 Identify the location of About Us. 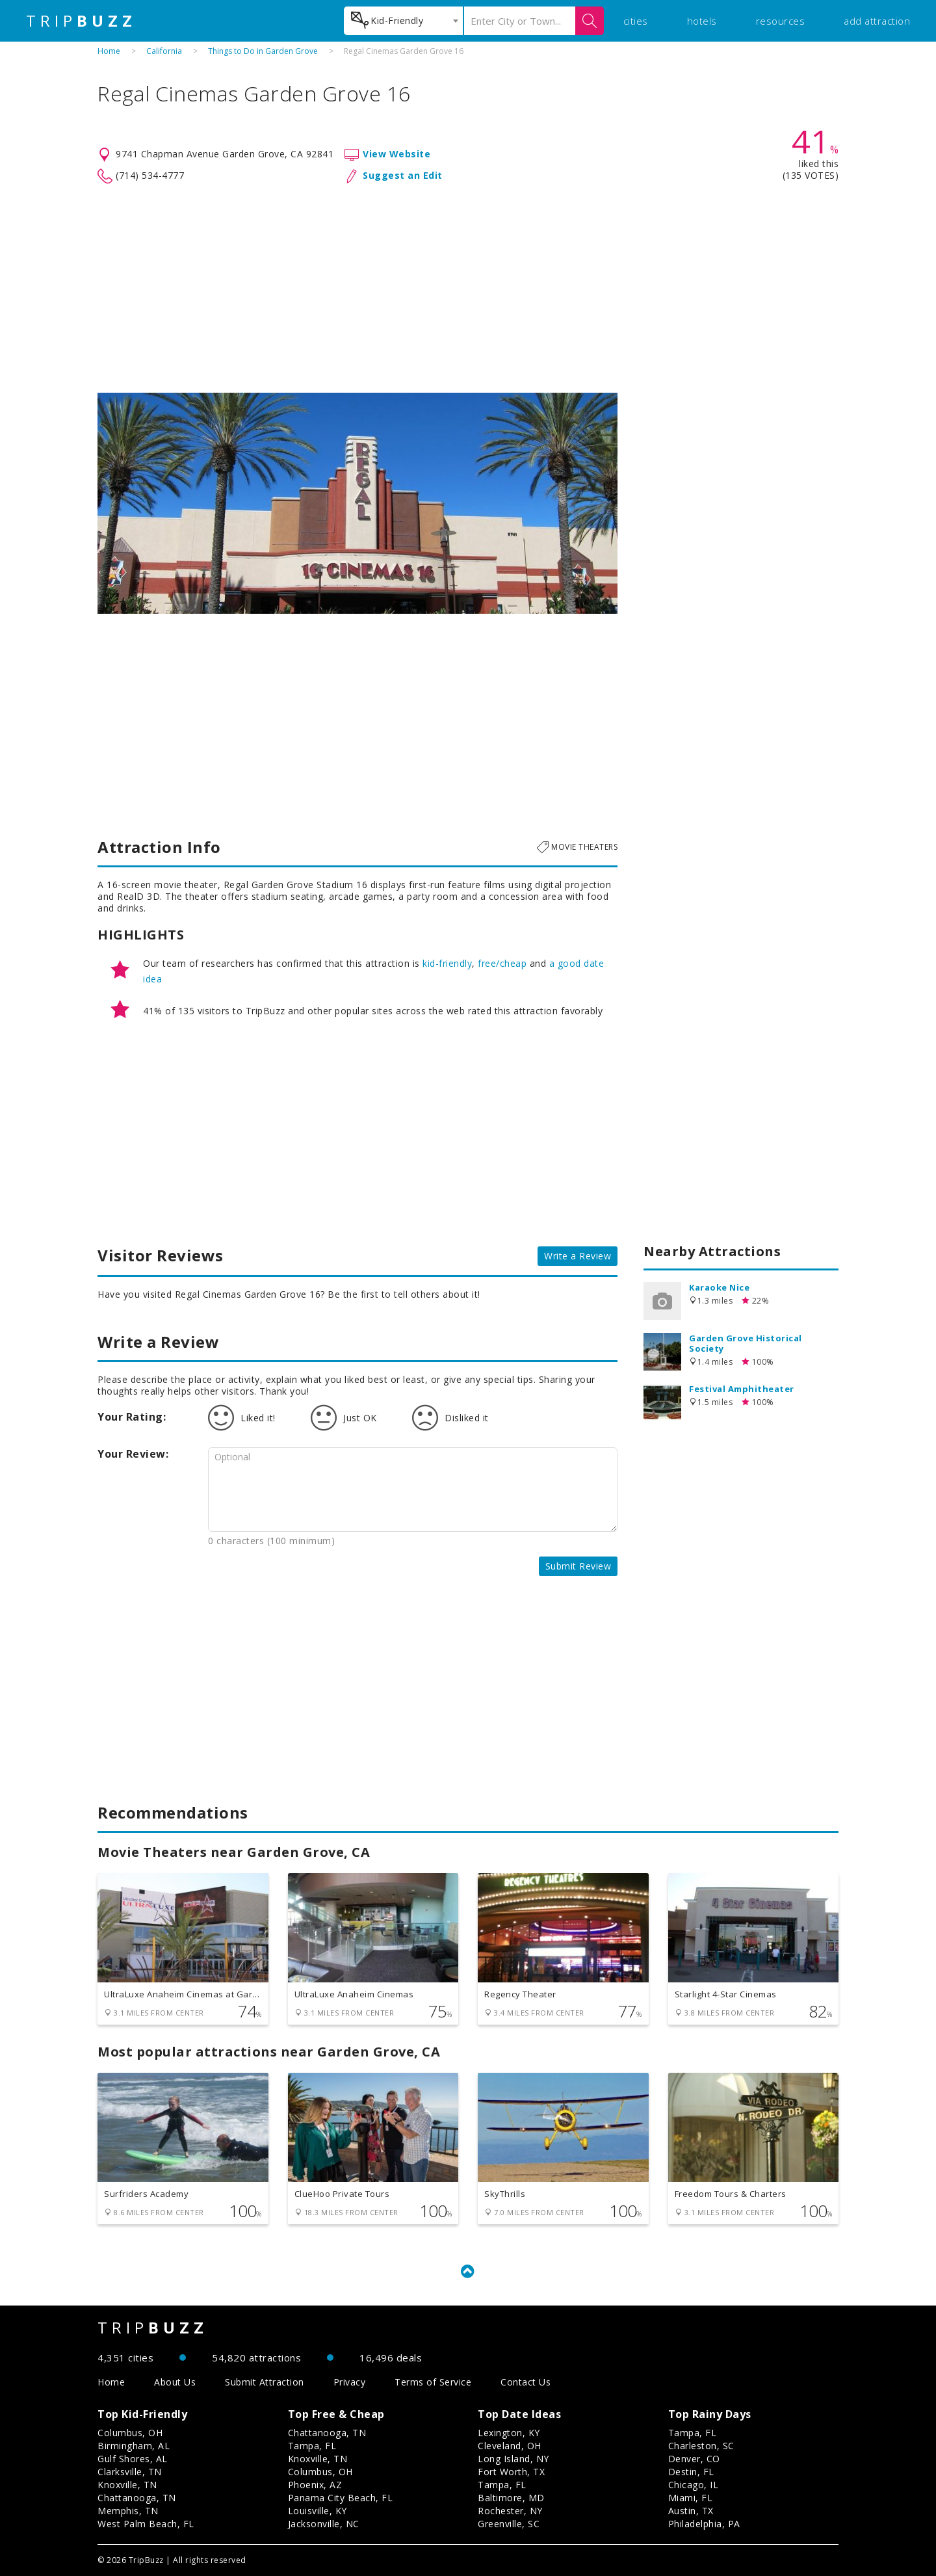
(175, 2382).